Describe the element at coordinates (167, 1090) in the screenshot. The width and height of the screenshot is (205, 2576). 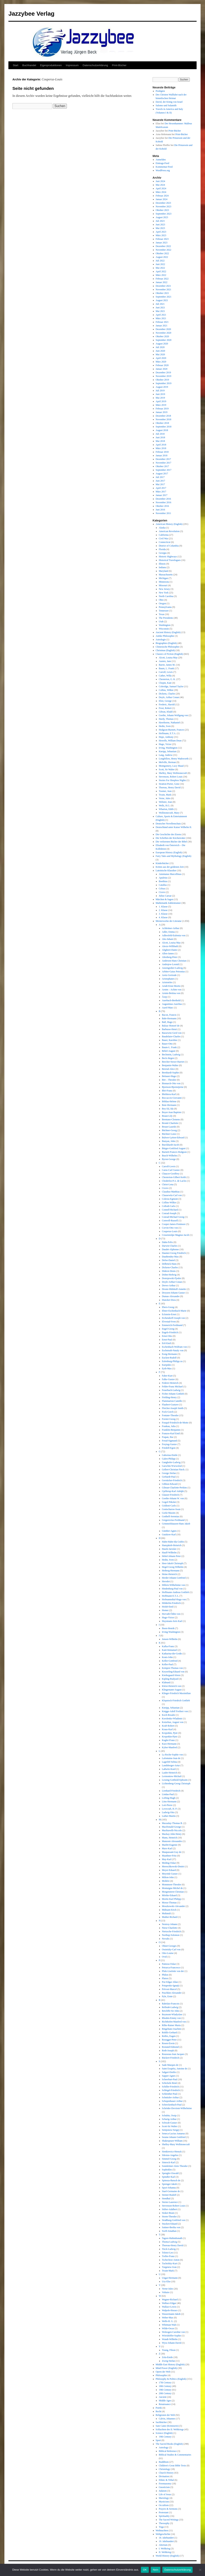
I see `Blei-Franz` at that location.